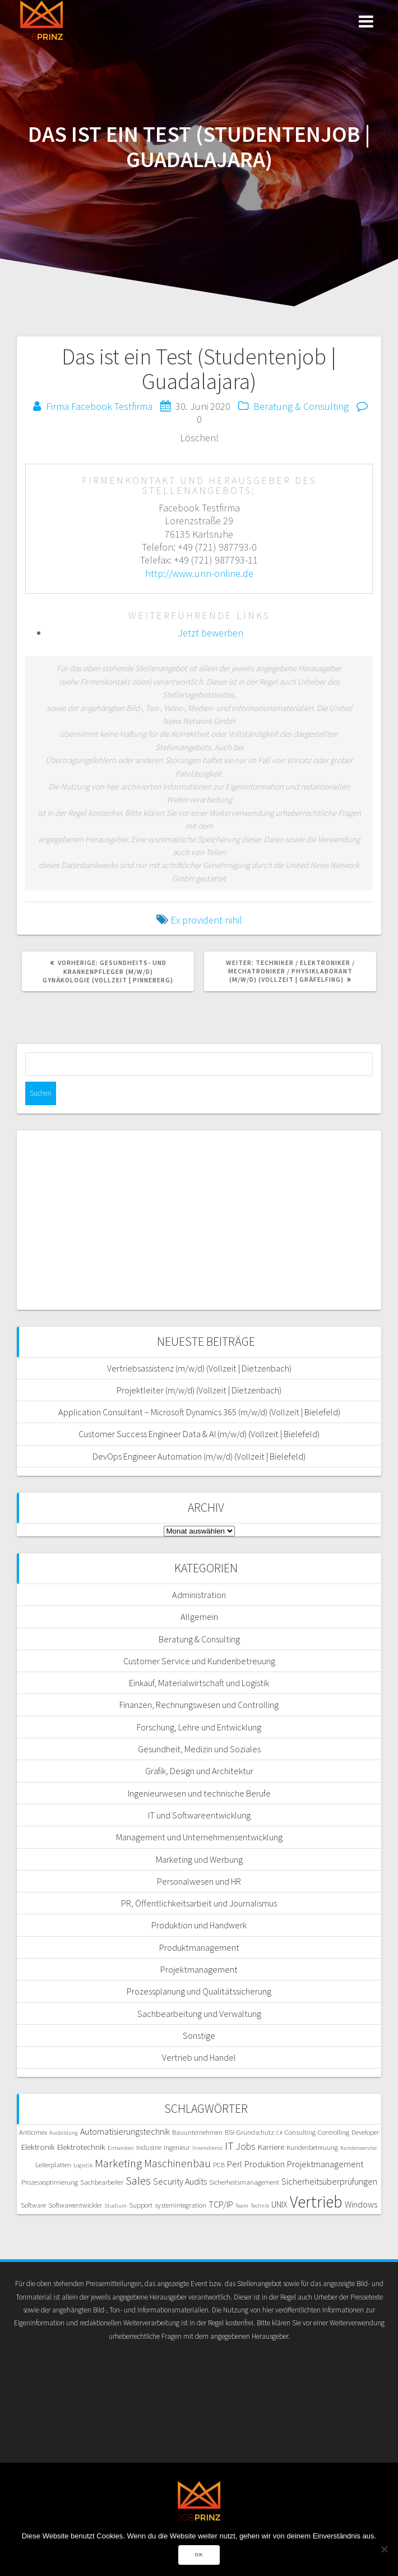 The width and height of the screenshot is (398, 2576). Describe the element at coordinates (199, 1859) in the screenshot. I see `Marketing und Werbung` at that location.